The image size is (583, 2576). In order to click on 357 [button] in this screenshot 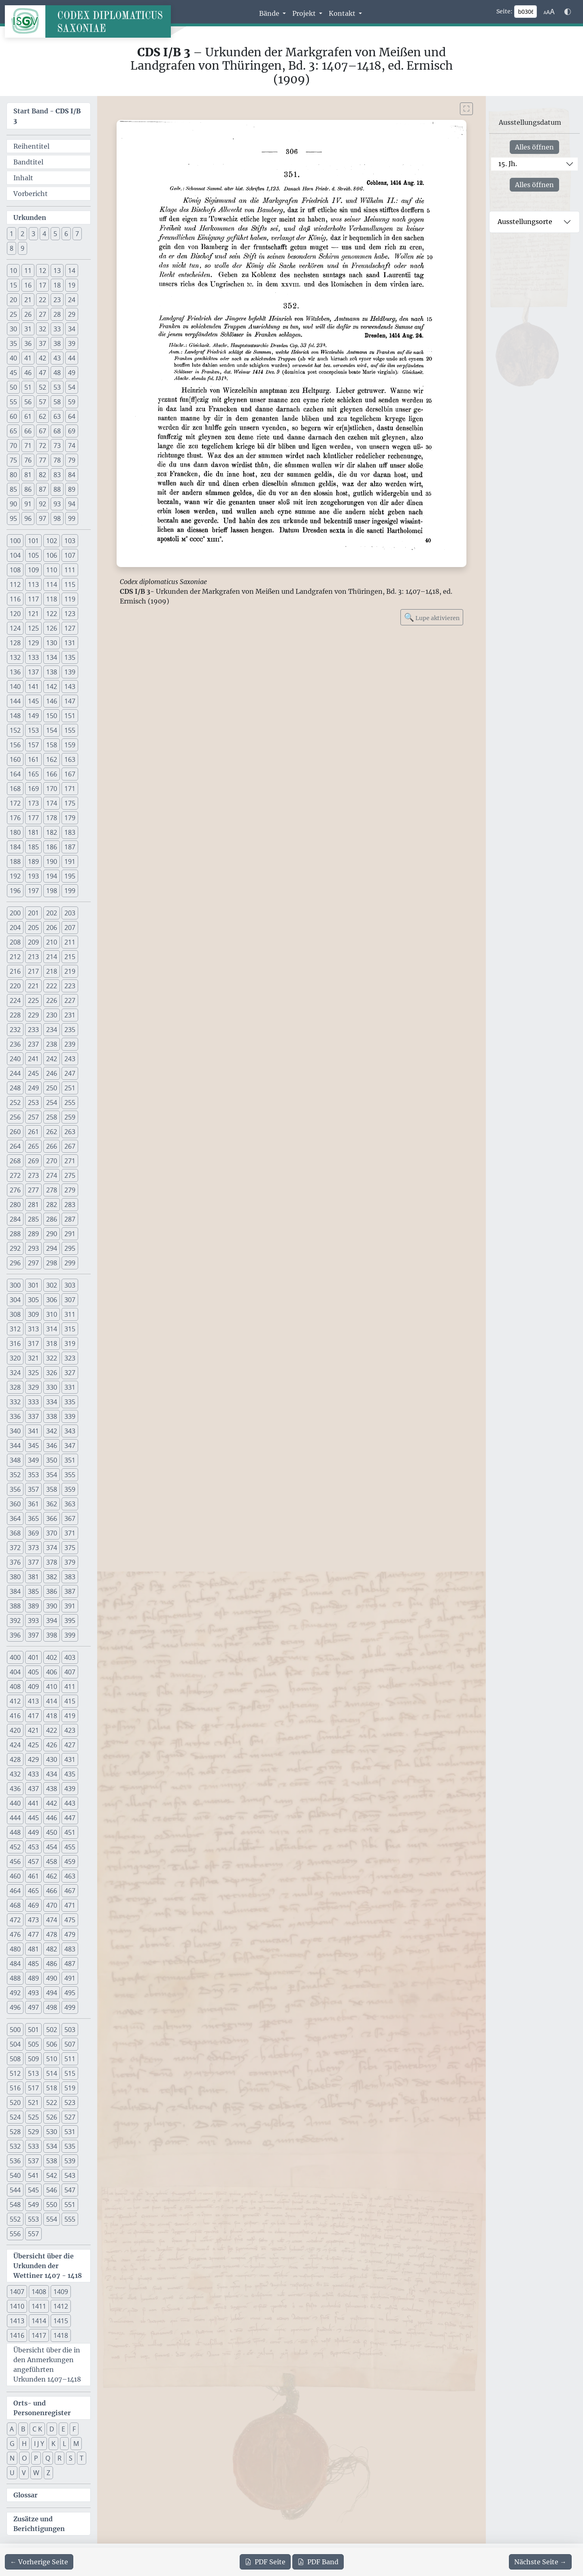, I will do `click(33, 1489)`.